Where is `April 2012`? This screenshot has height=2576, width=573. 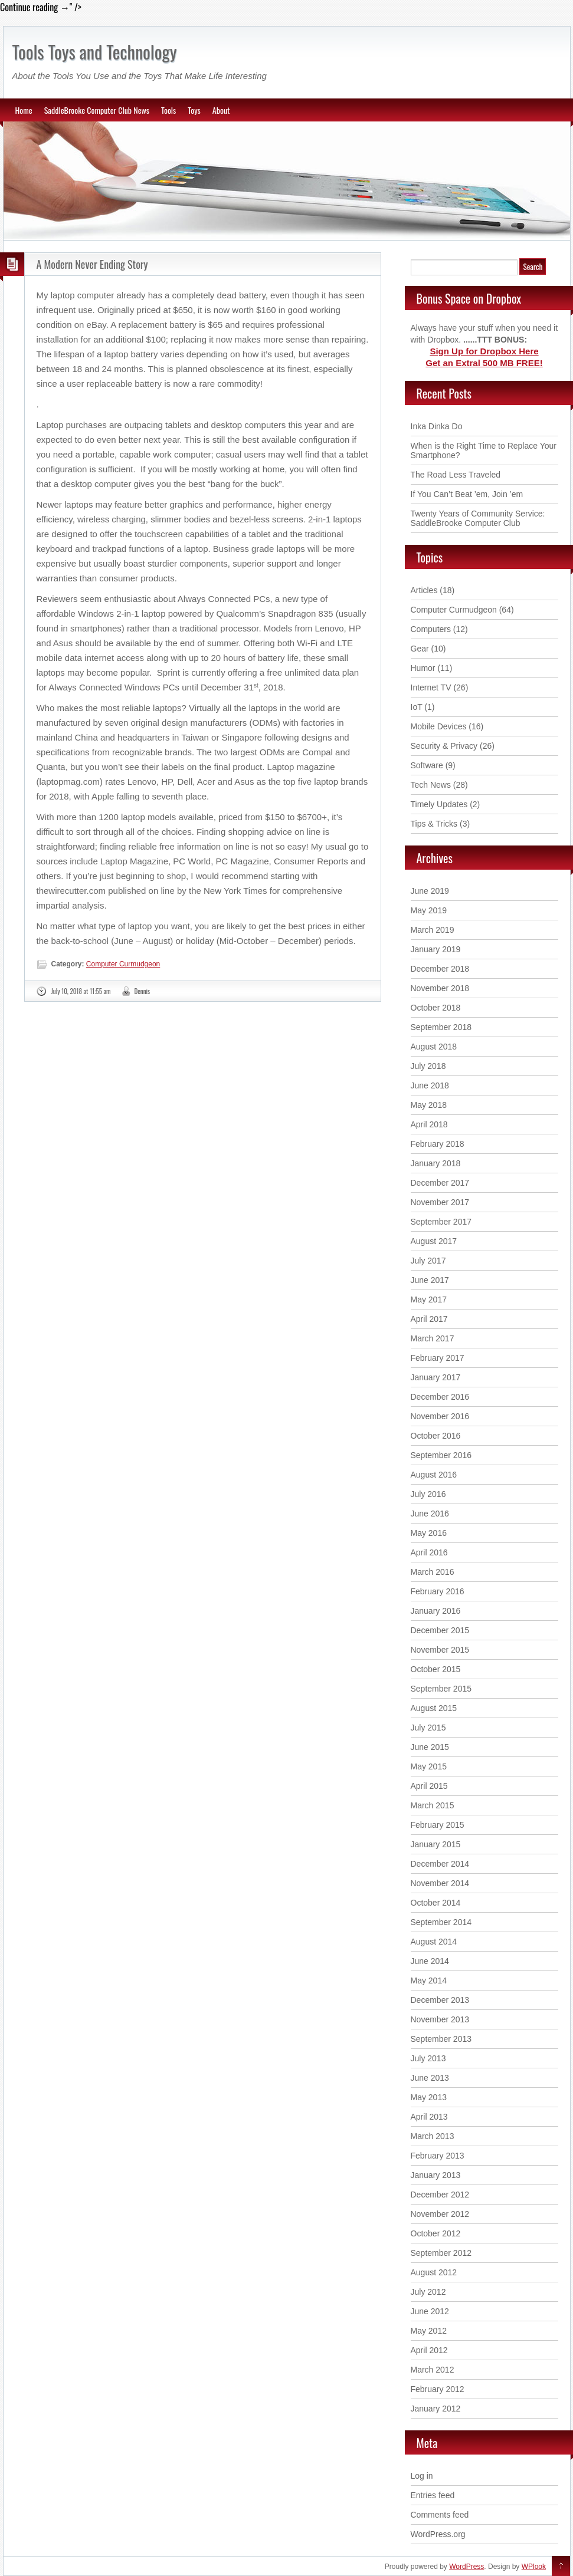 April 2012 is located at coordinates (429, 2350).